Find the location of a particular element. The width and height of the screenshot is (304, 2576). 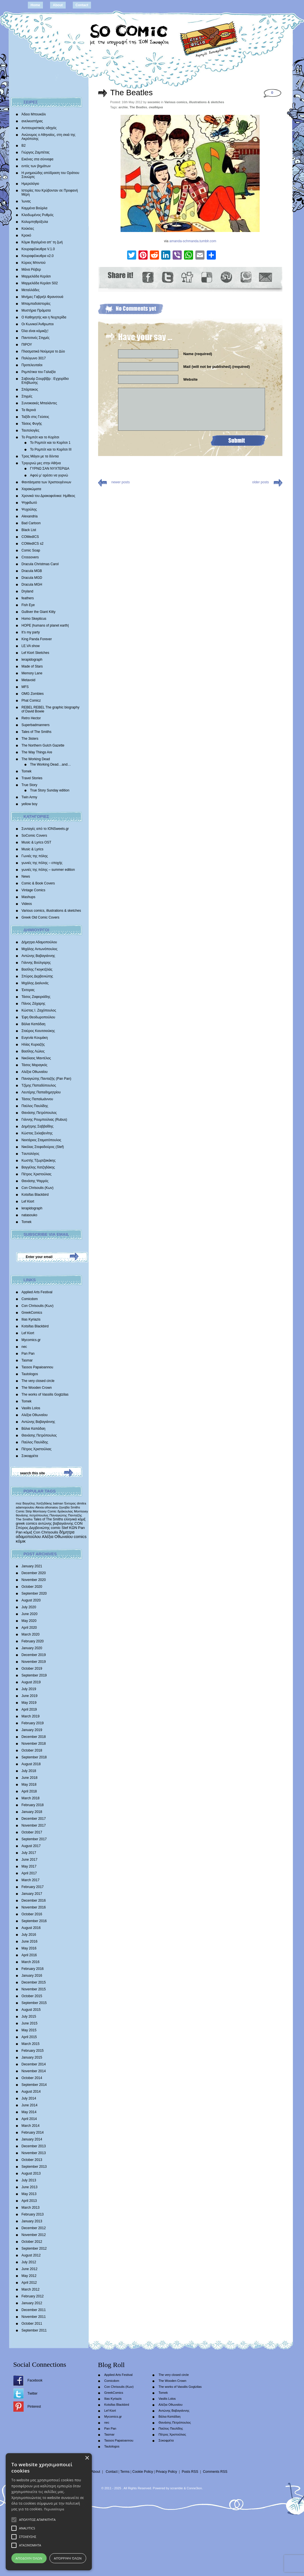

January 2017 is located at coordinates (32, 1894).